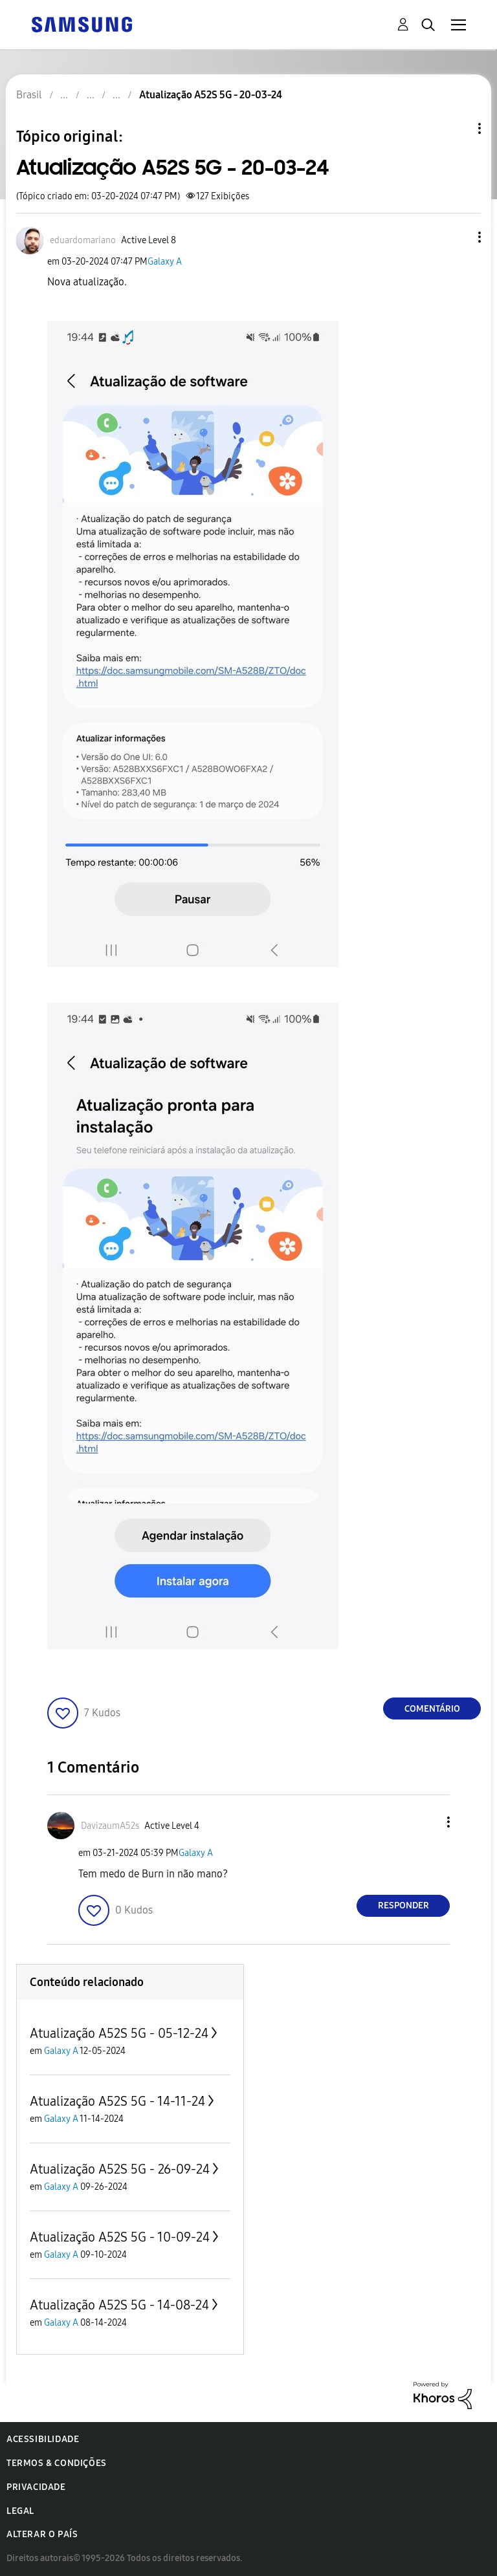 This screenshot has width=497, height=2576. What do you see at coordinates (42, 2534) in the screenshot?
I see `Alterar o país` at bounding box center [42, 2534].